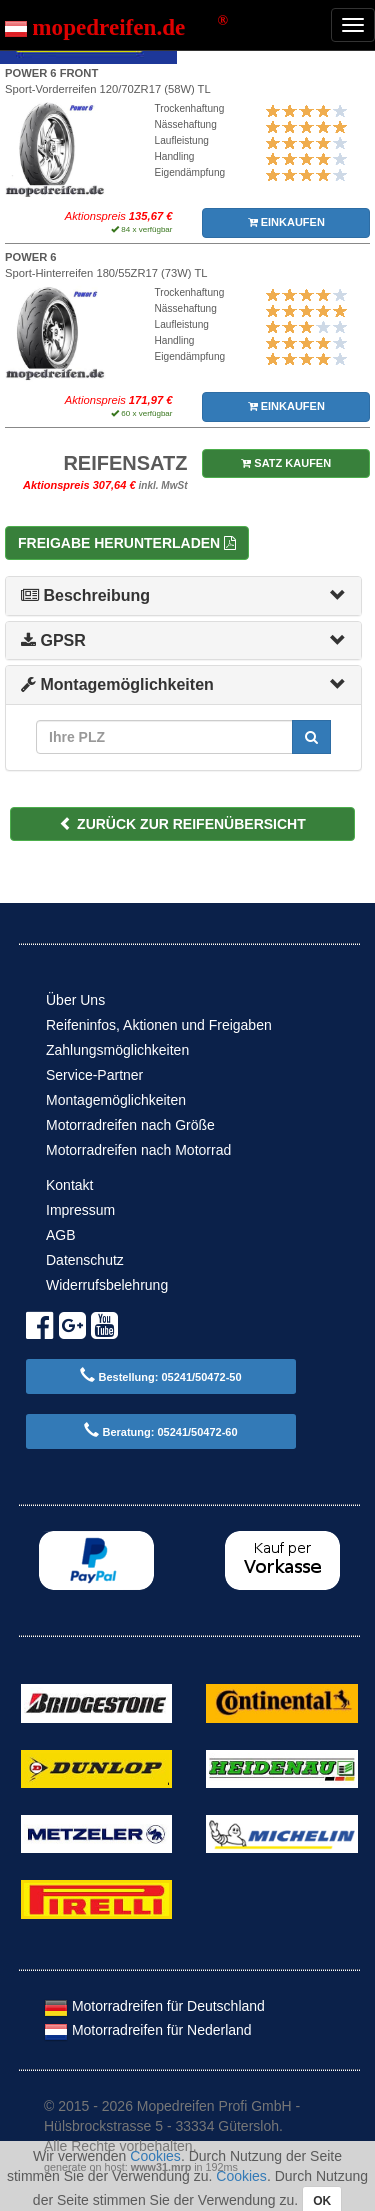  Describe the element at coordinates (107, 1285) in the screenshot. I see `Widerrufsbelehrung` at that location.